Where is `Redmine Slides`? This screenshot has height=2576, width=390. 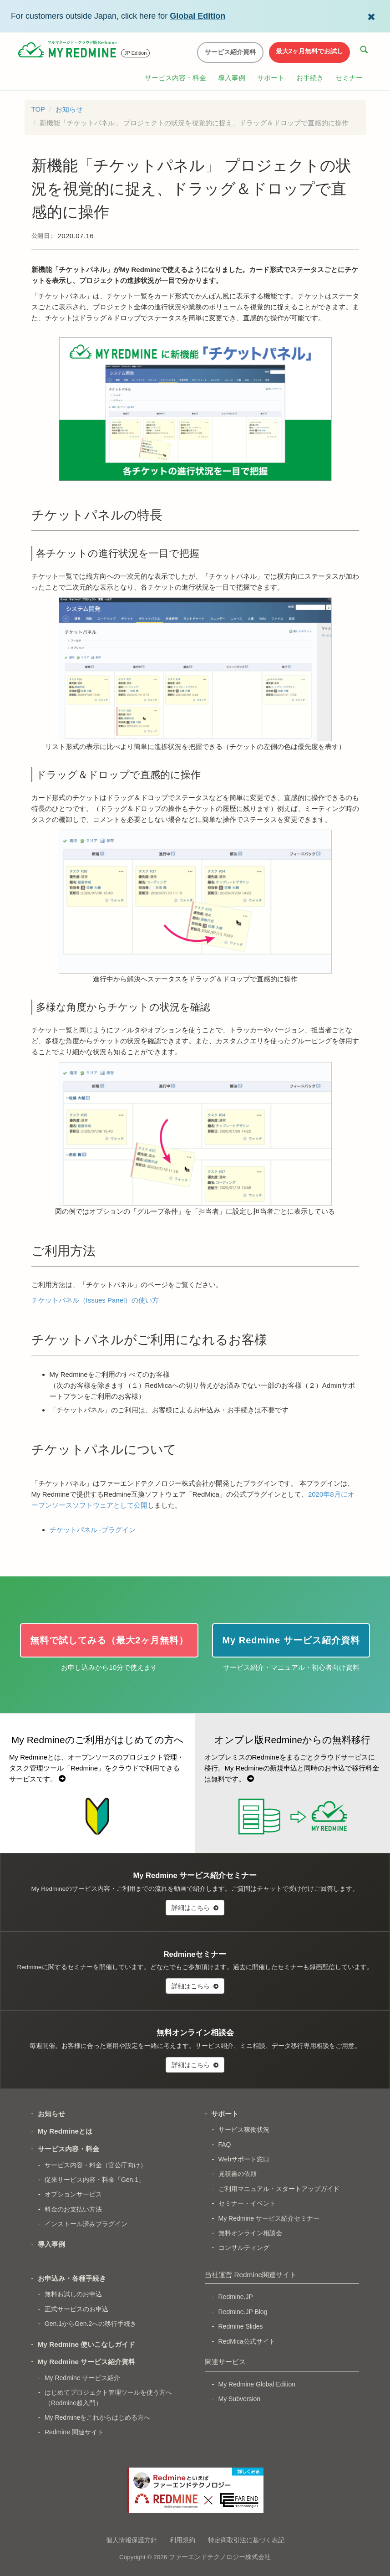
Redmine Slides is located at coordinates (240, 2326).